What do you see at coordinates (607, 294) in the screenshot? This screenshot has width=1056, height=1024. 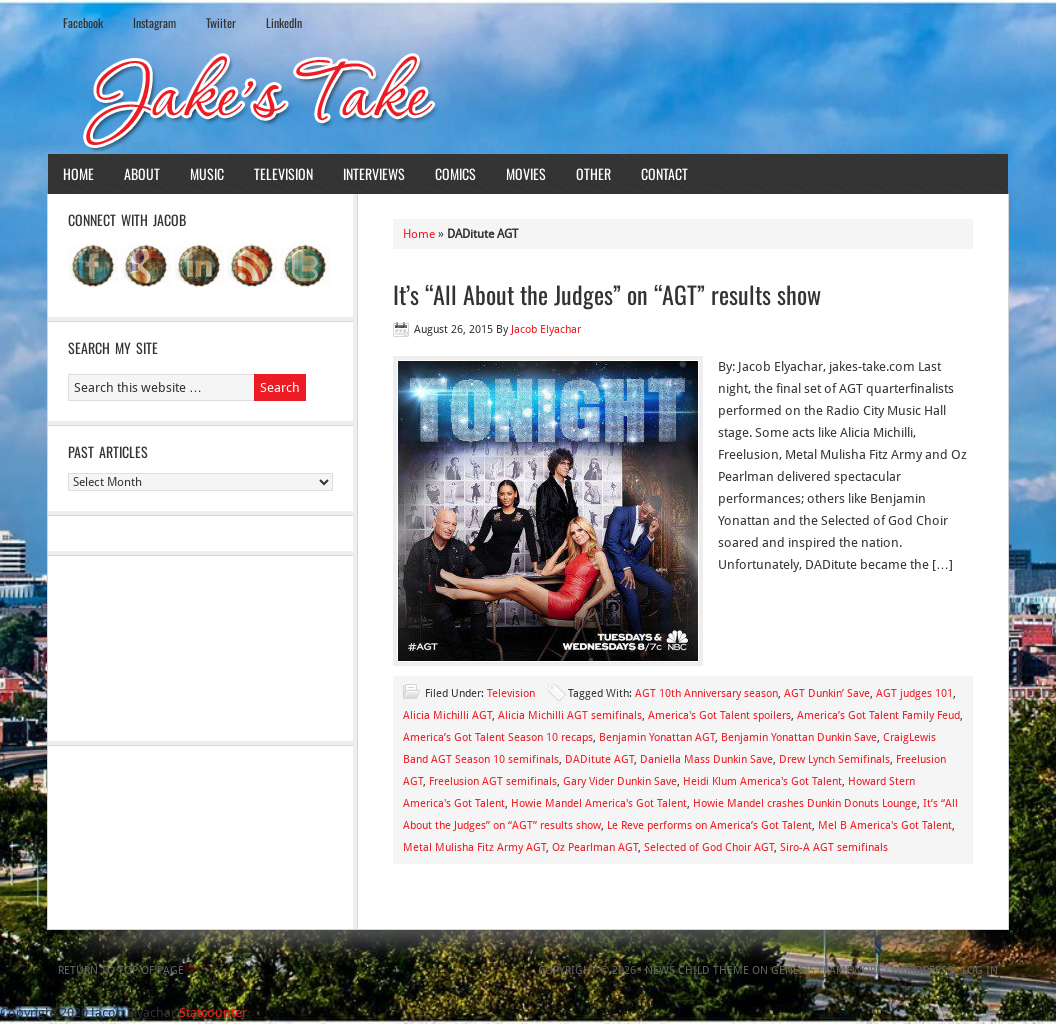 I see `It’s “All About the Judges” on “AGT” results show` at bounding box center [607, 294].